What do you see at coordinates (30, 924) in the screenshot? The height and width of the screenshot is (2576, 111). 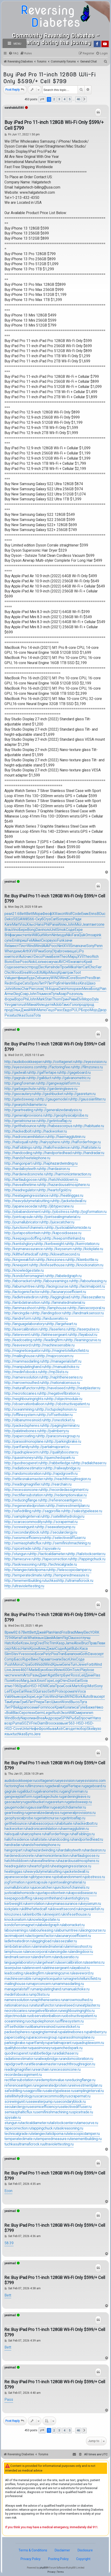 I see `Хлыс` at bounding box center [30, 924].